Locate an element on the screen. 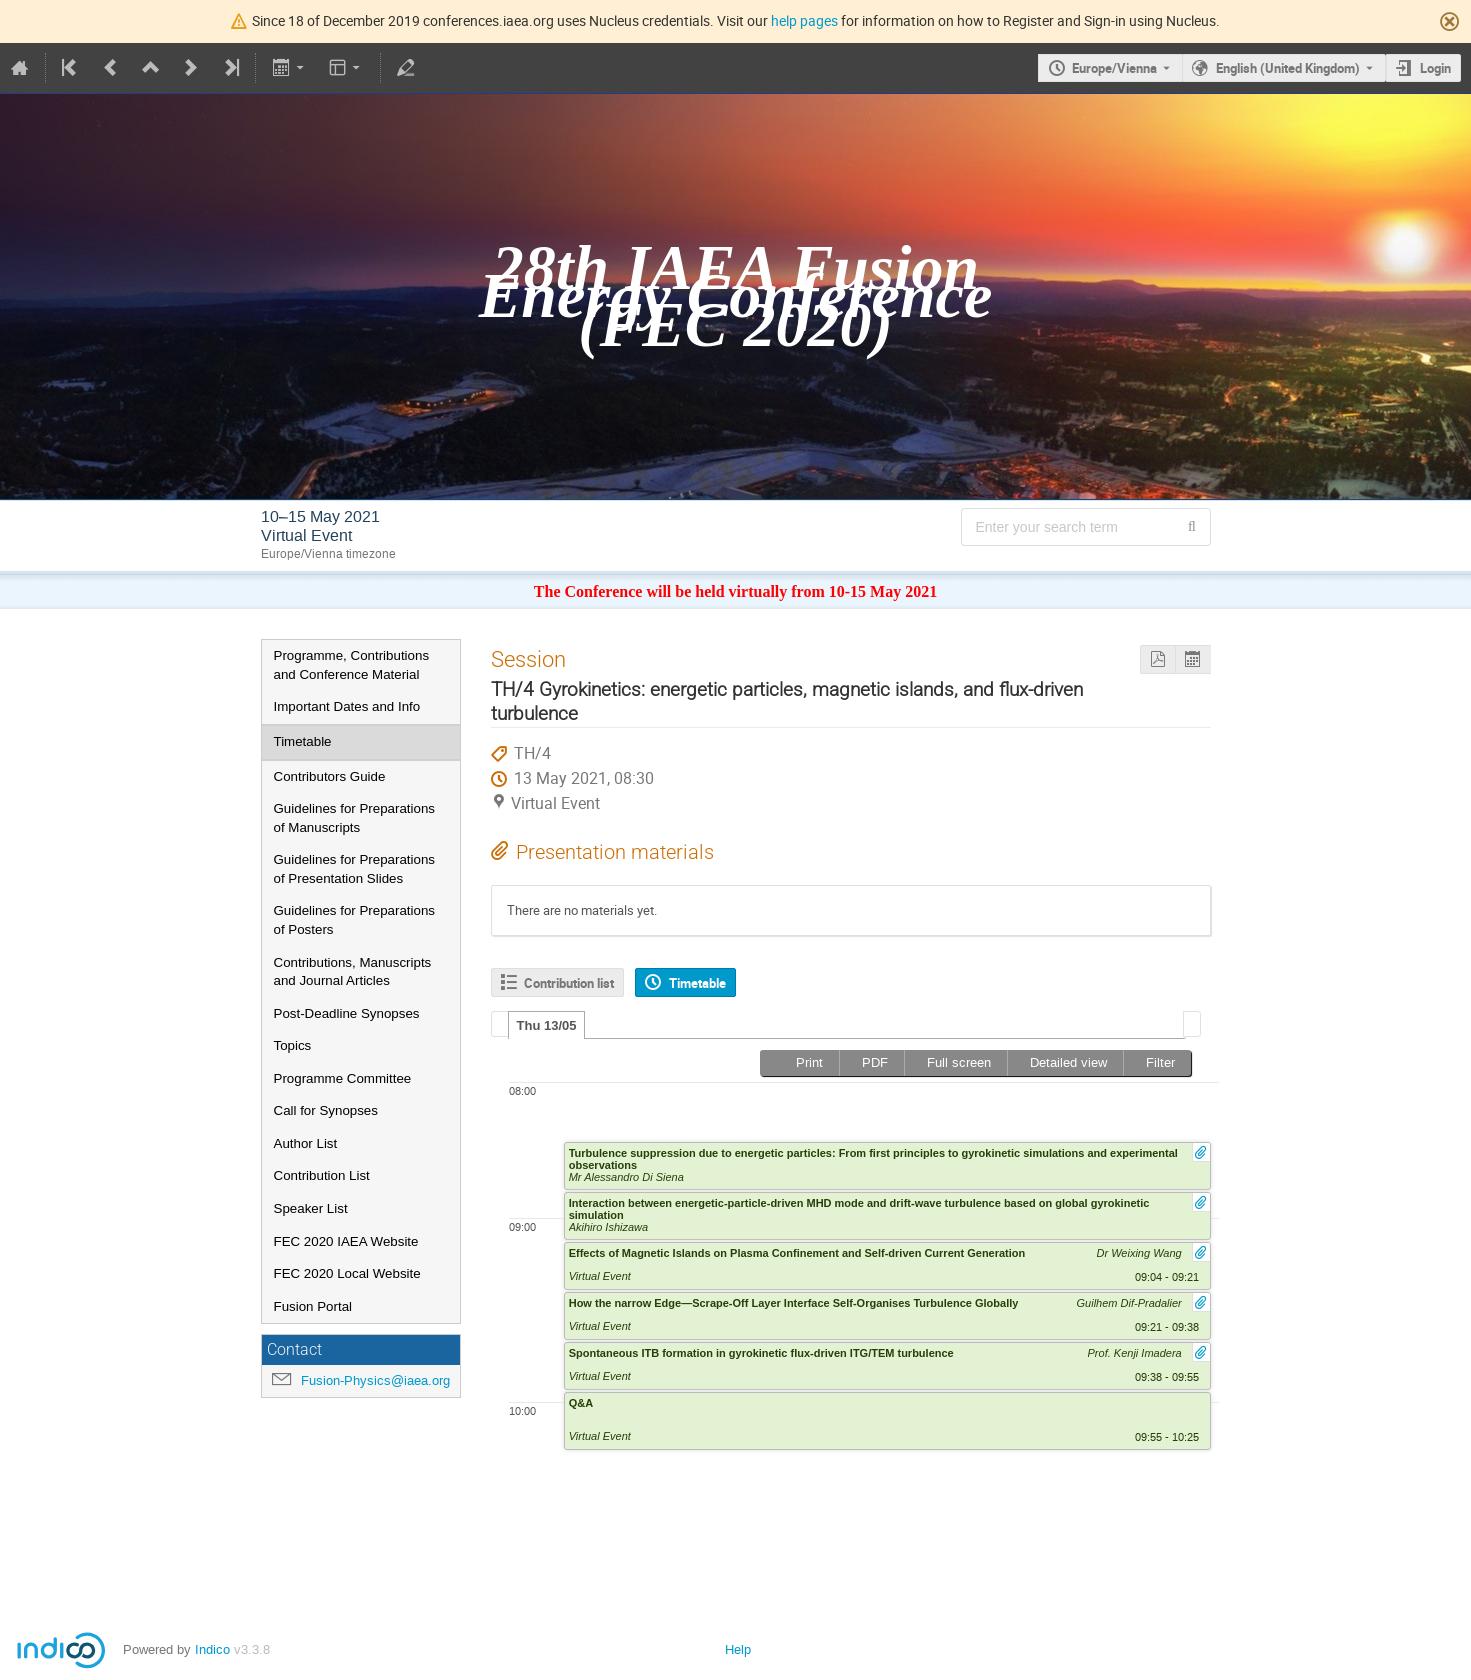 The image size is (1471, 1680). Contributions, Manuscripts and Journal Articles is located at coordinates (353, 972).